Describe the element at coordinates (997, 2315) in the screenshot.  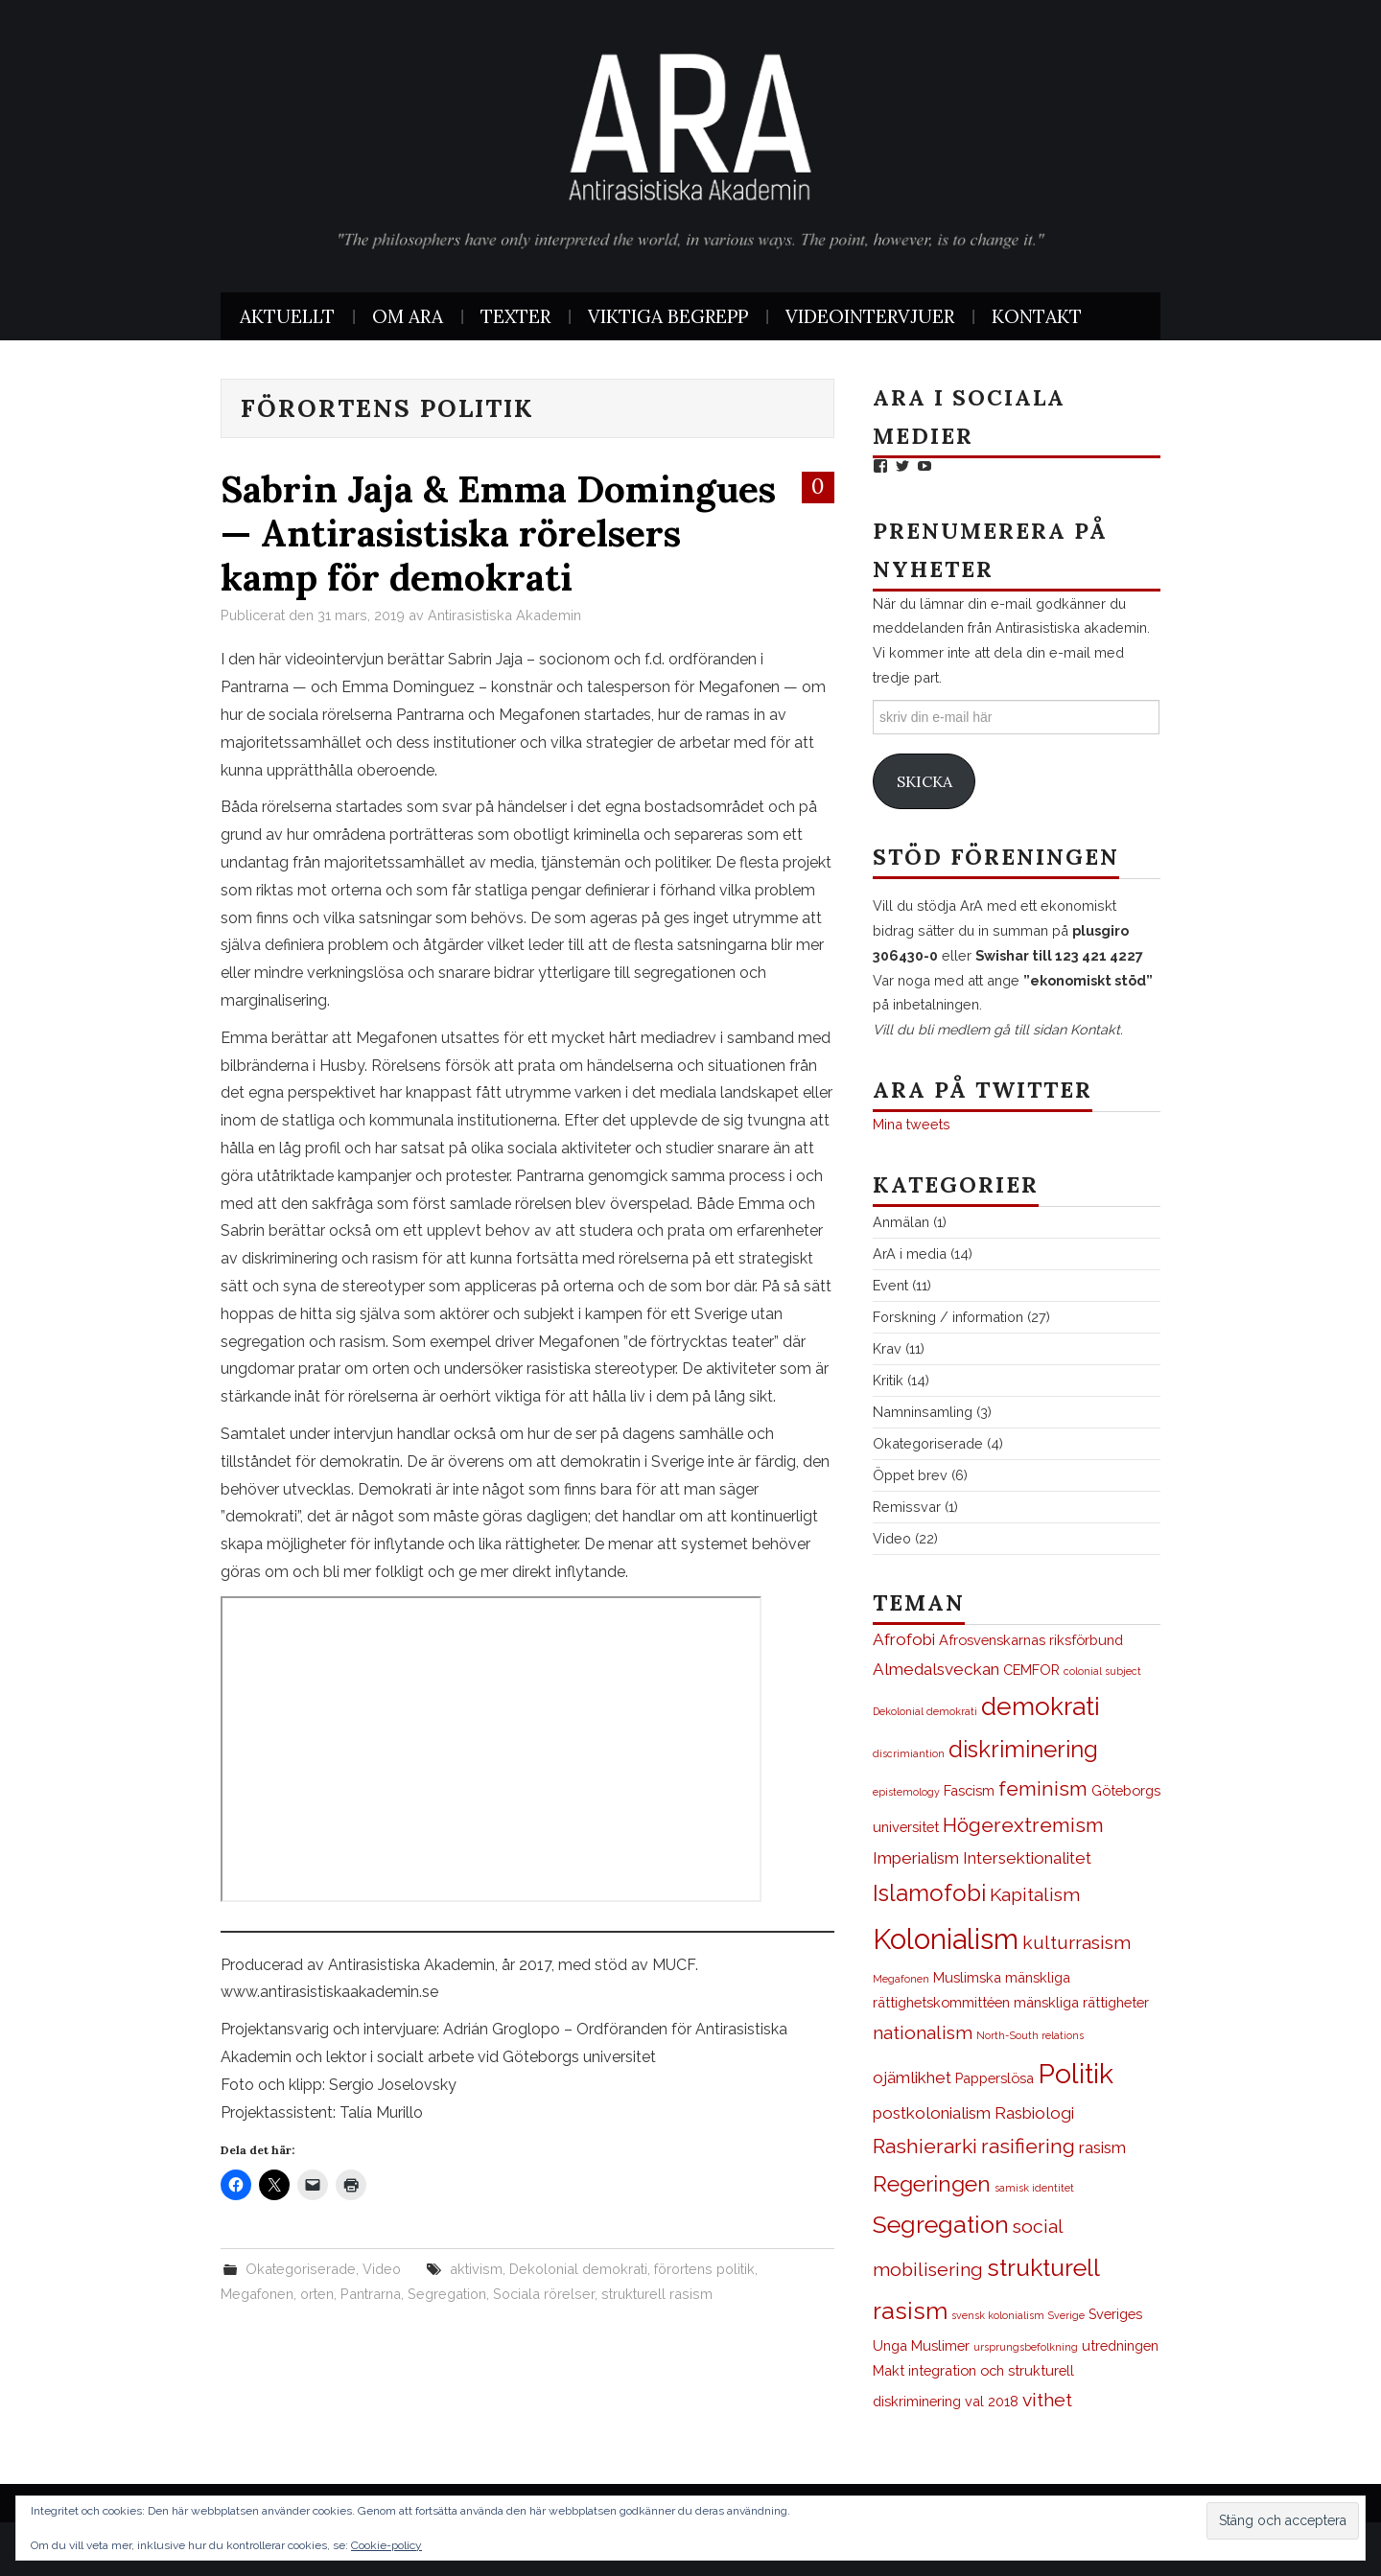
I see `svensk kolonialism [svensk kolonialism (1 objekt)]` at that location.